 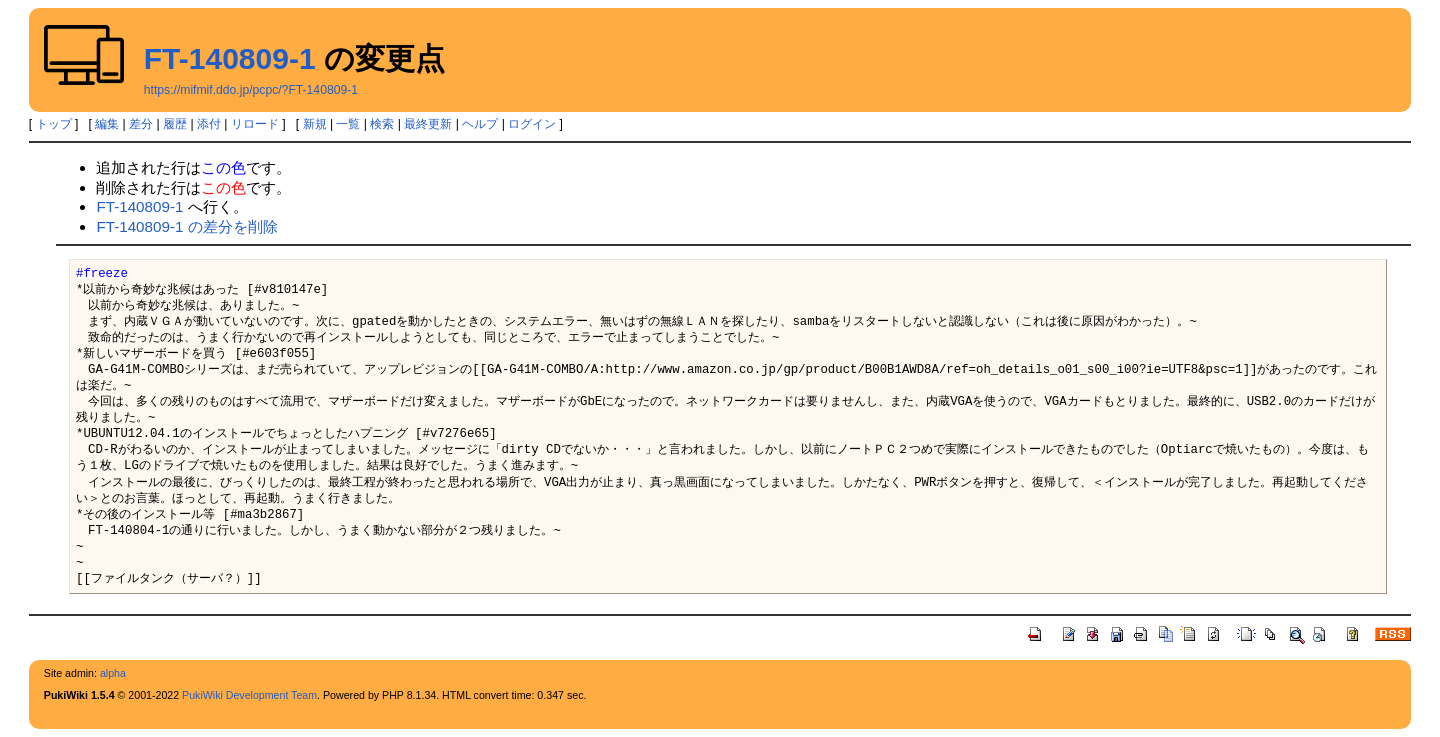 I want to click on 検索, so click(x=382, y=124).